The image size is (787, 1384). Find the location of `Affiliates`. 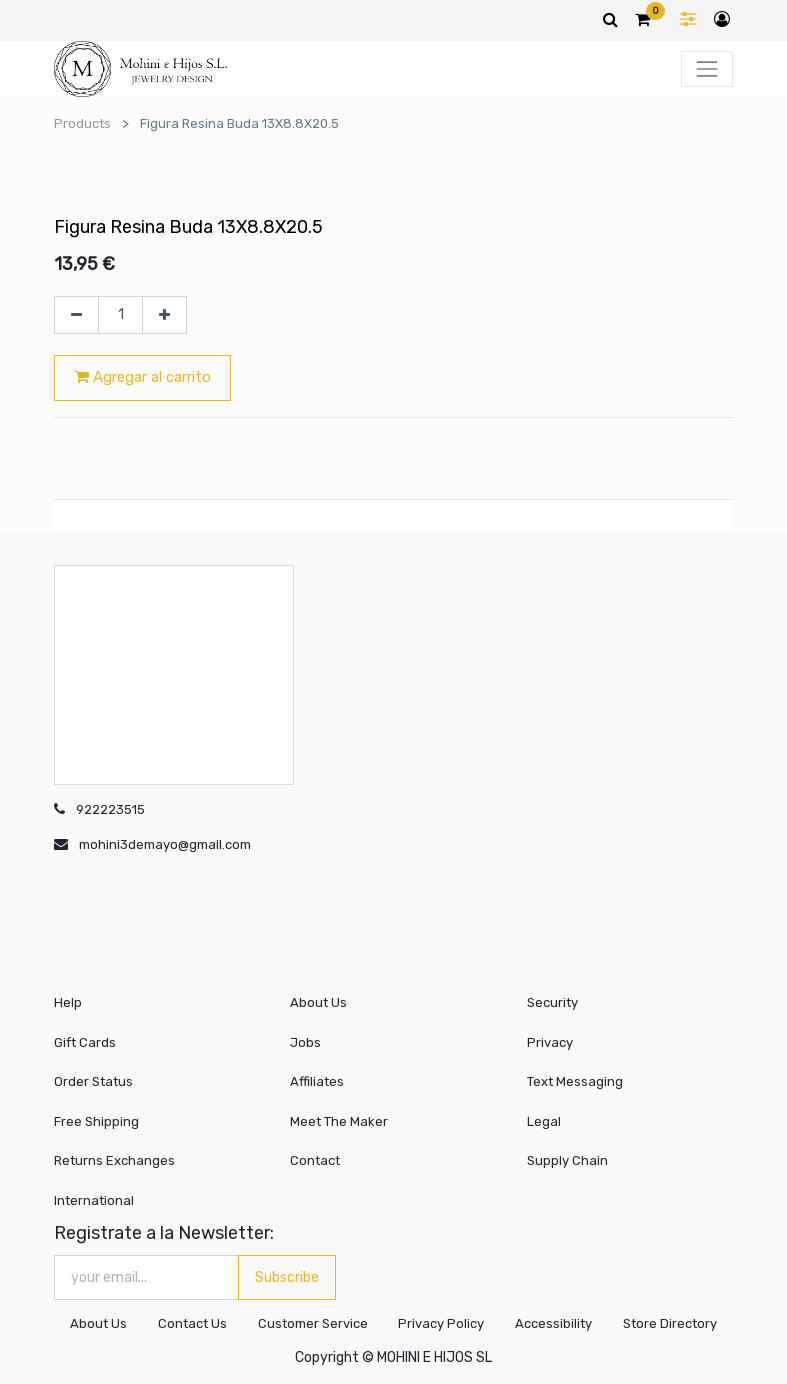

Affiliates is located at coordinates (317, 1081).